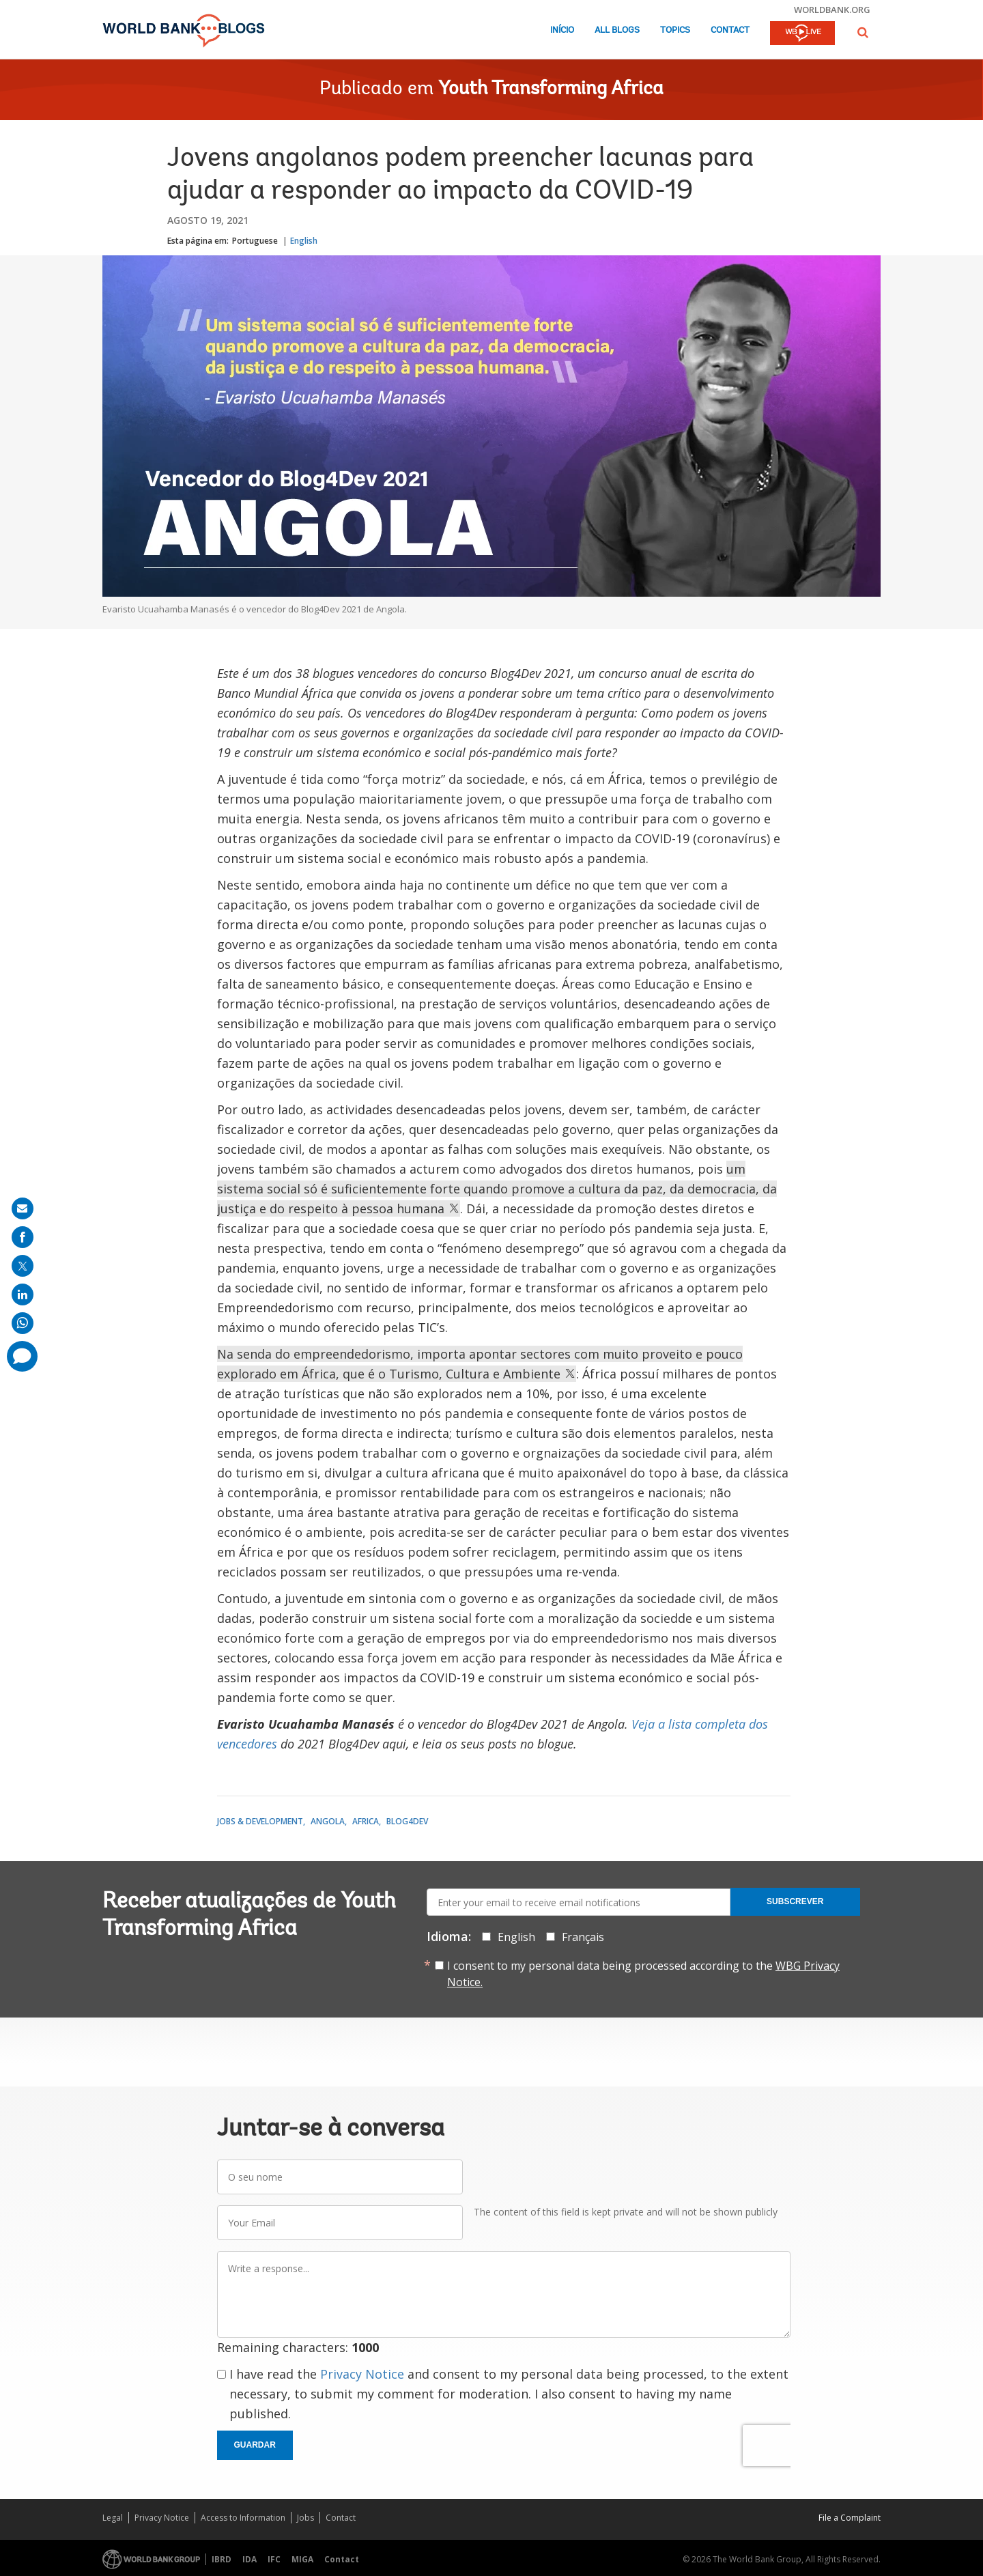 This screenshot has width=983, height=2576. What do you see at coordinates (730, 30) in the screenshot?
I see `Contact` at bounding box center [730, 30].